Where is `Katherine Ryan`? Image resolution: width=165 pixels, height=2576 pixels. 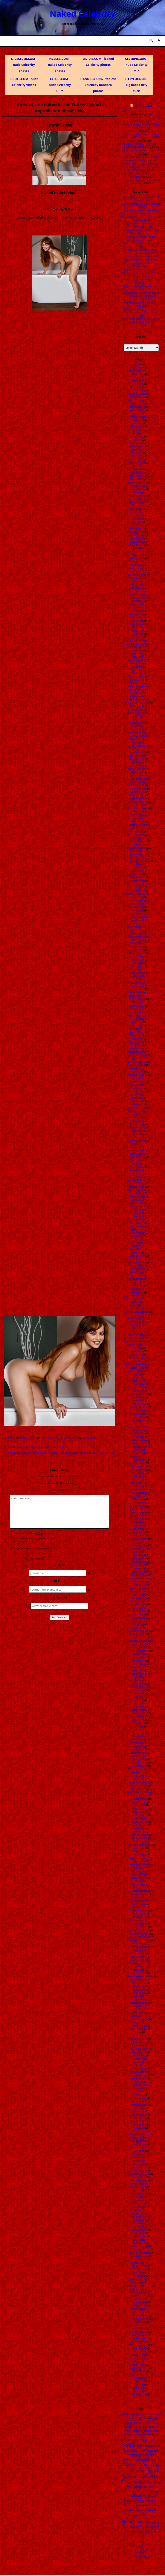
Katherine Ryan is located at coordinates (139, 1515).